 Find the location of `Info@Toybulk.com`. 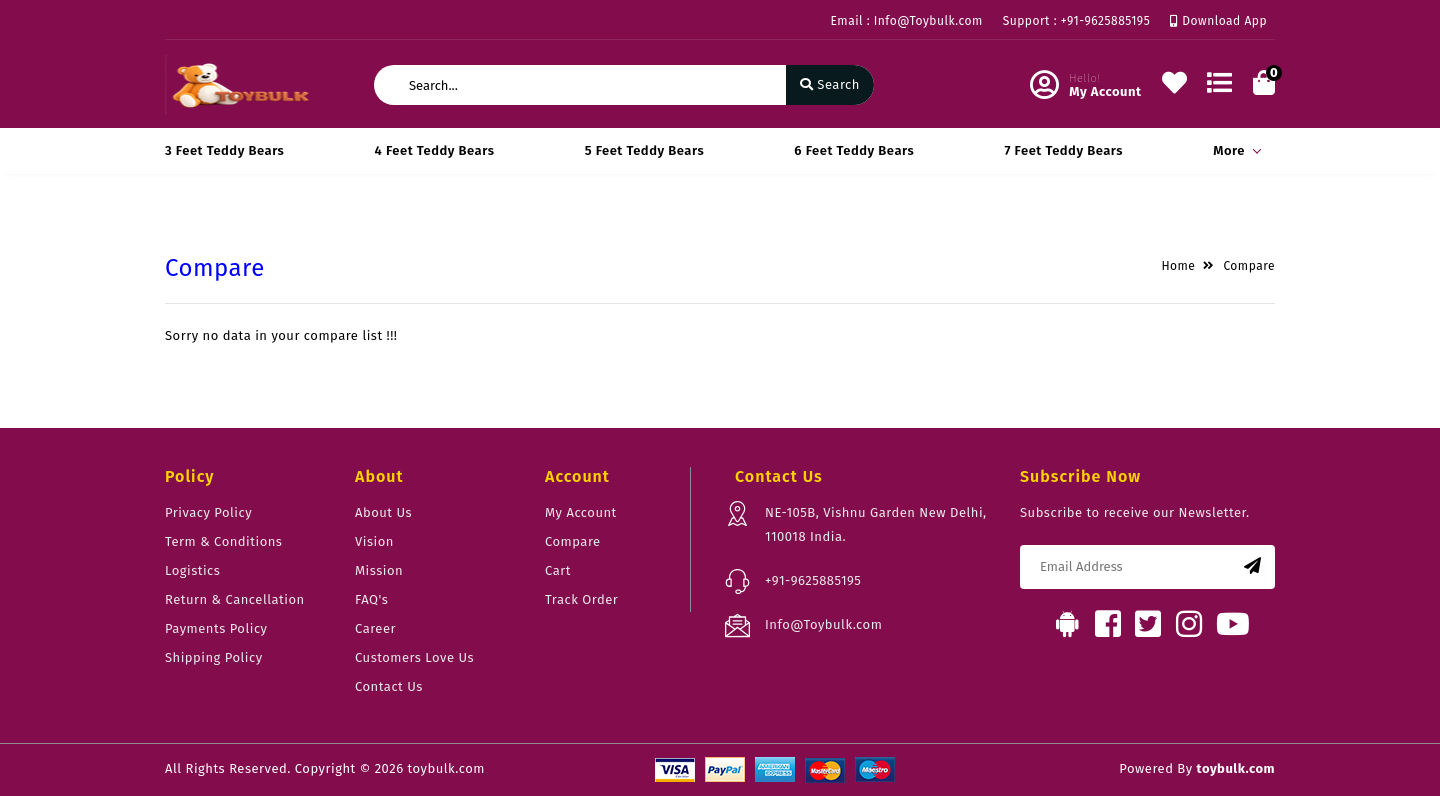

Info@Toybulk.com is located at coordinates (823, 624).